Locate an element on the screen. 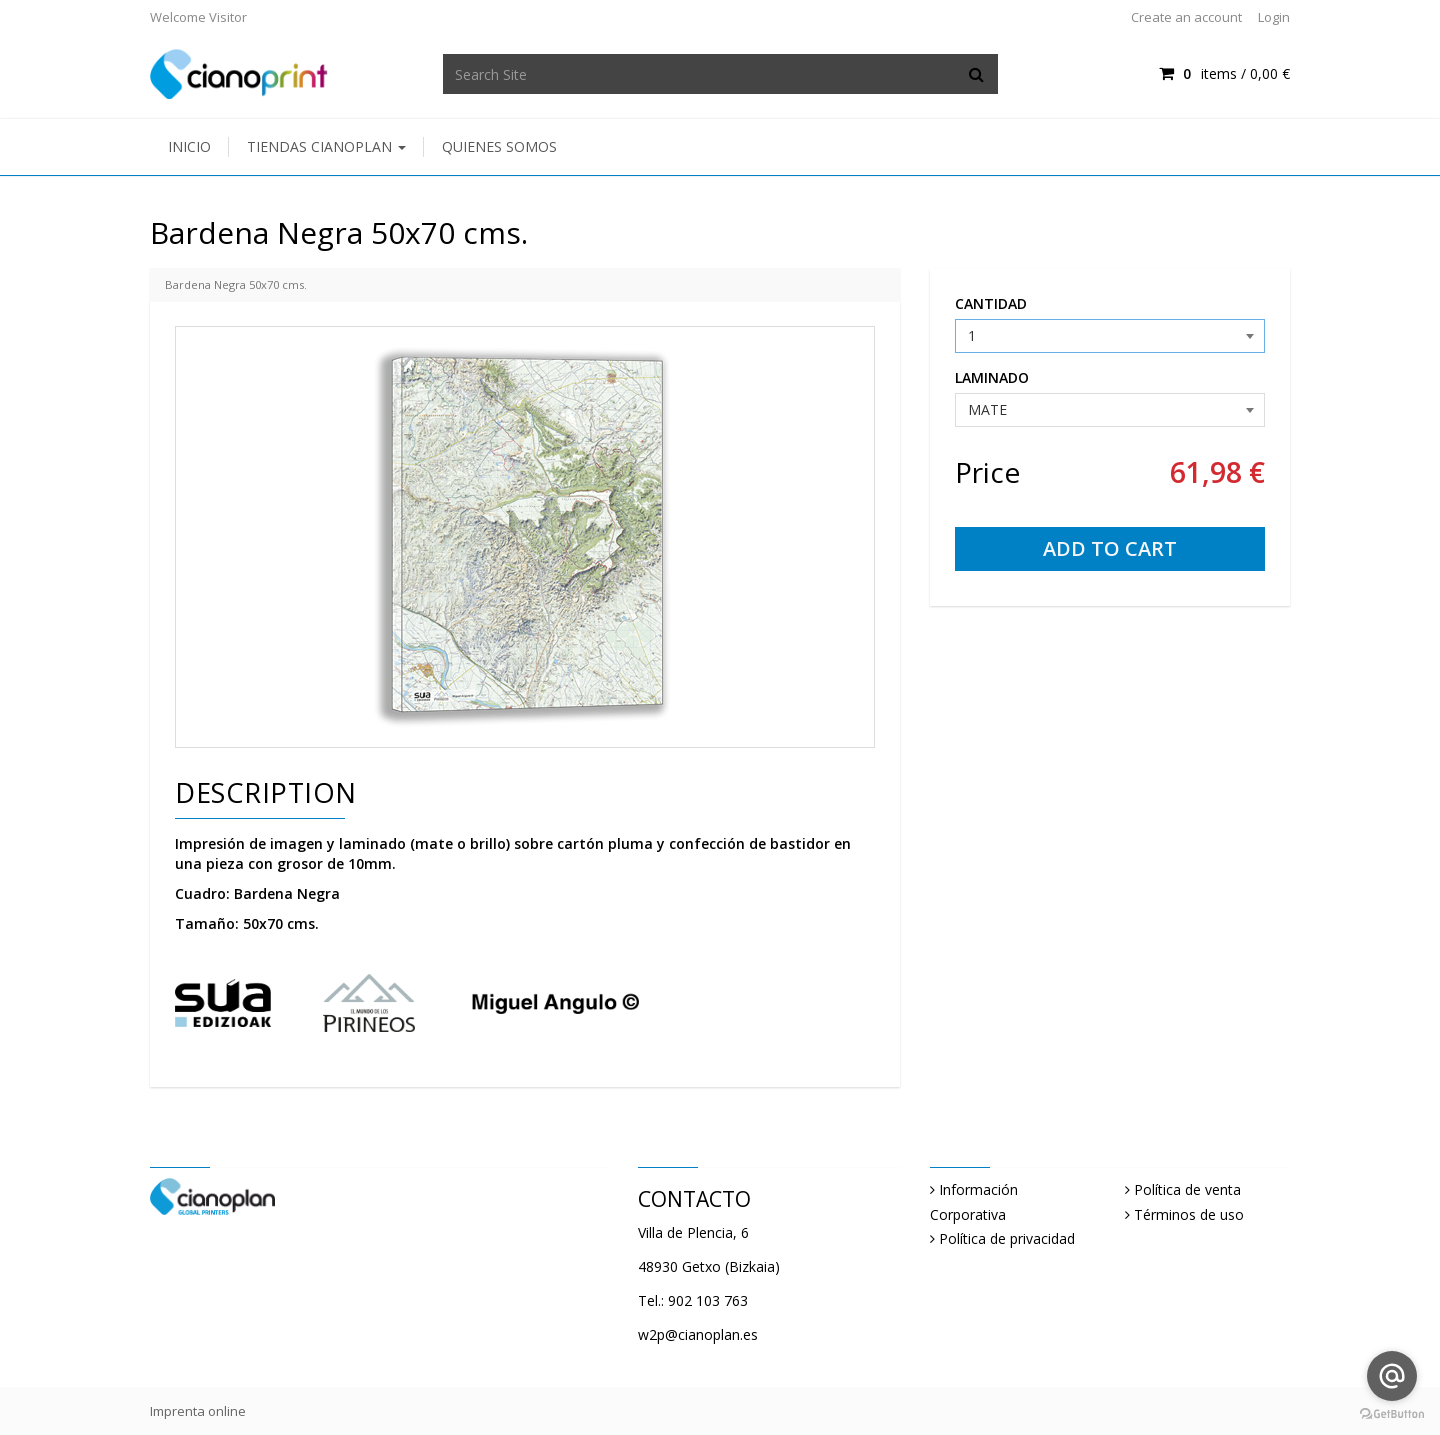 This screenshot has height=1435, width=1440. Política de venta is located at coordinates (1187, 1189).